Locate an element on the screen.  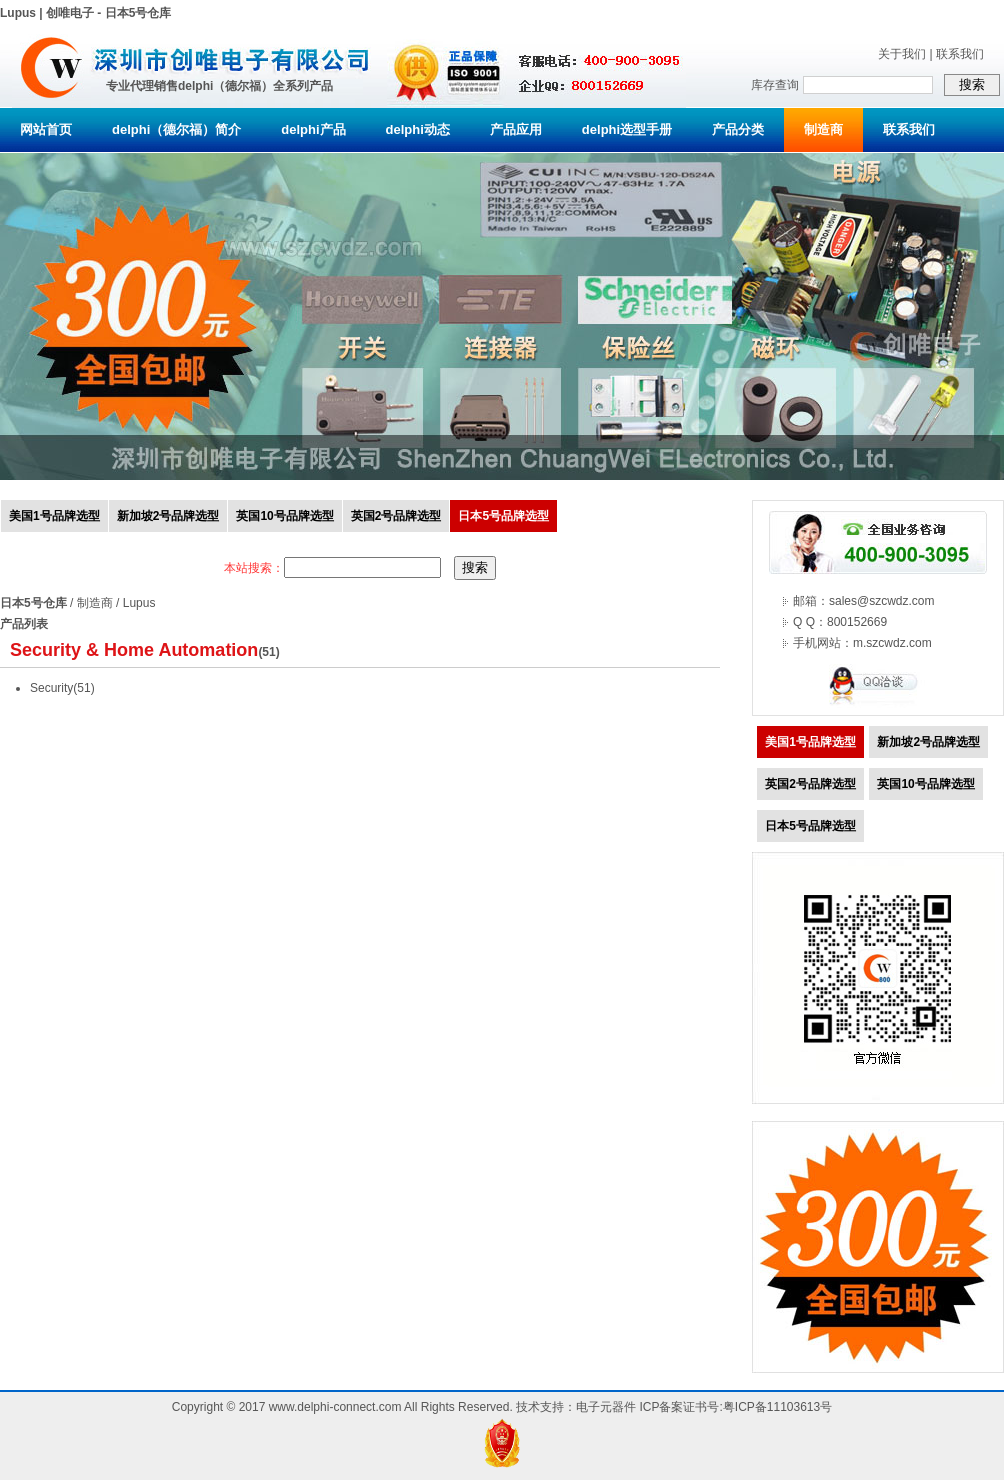
Lupus is located at coordinates (139, 603).